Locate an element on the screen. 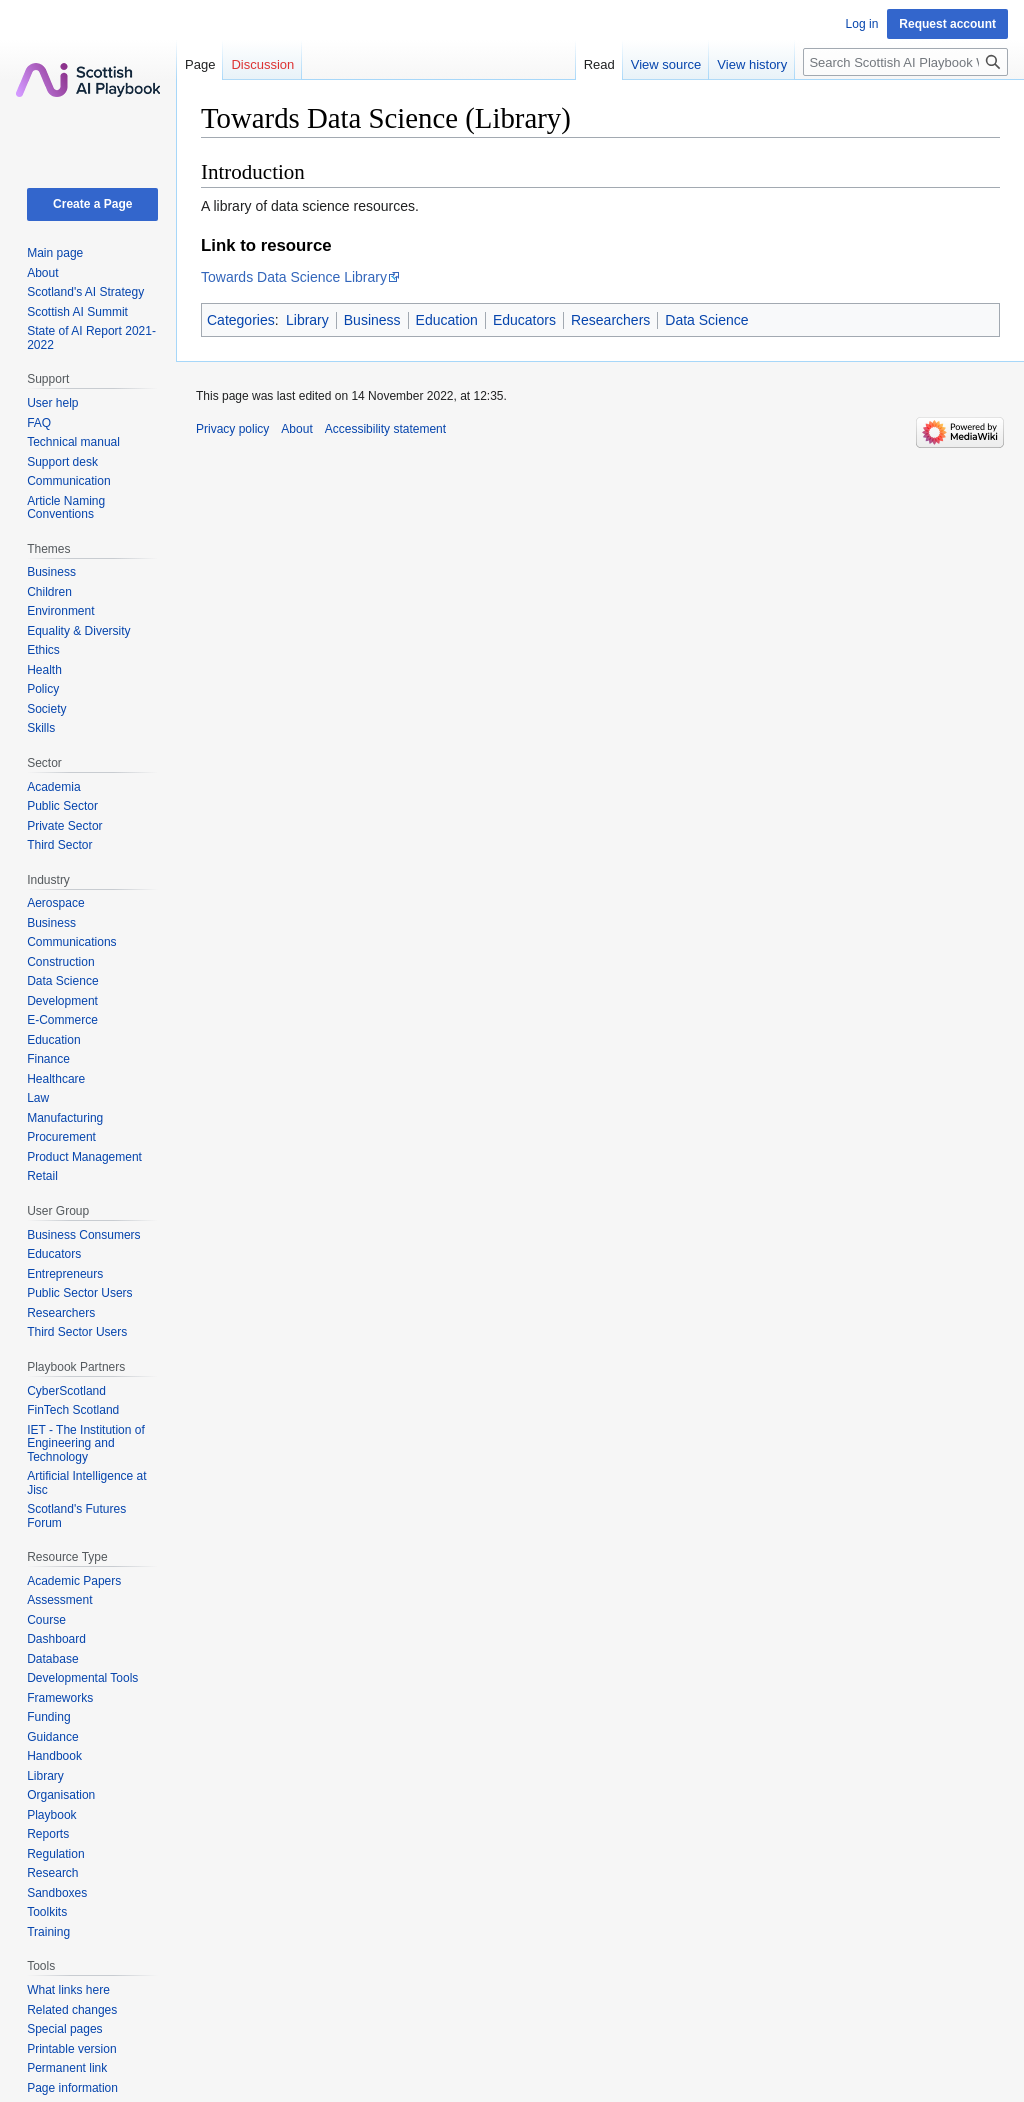  Communication is located at coordinates (68, 481).